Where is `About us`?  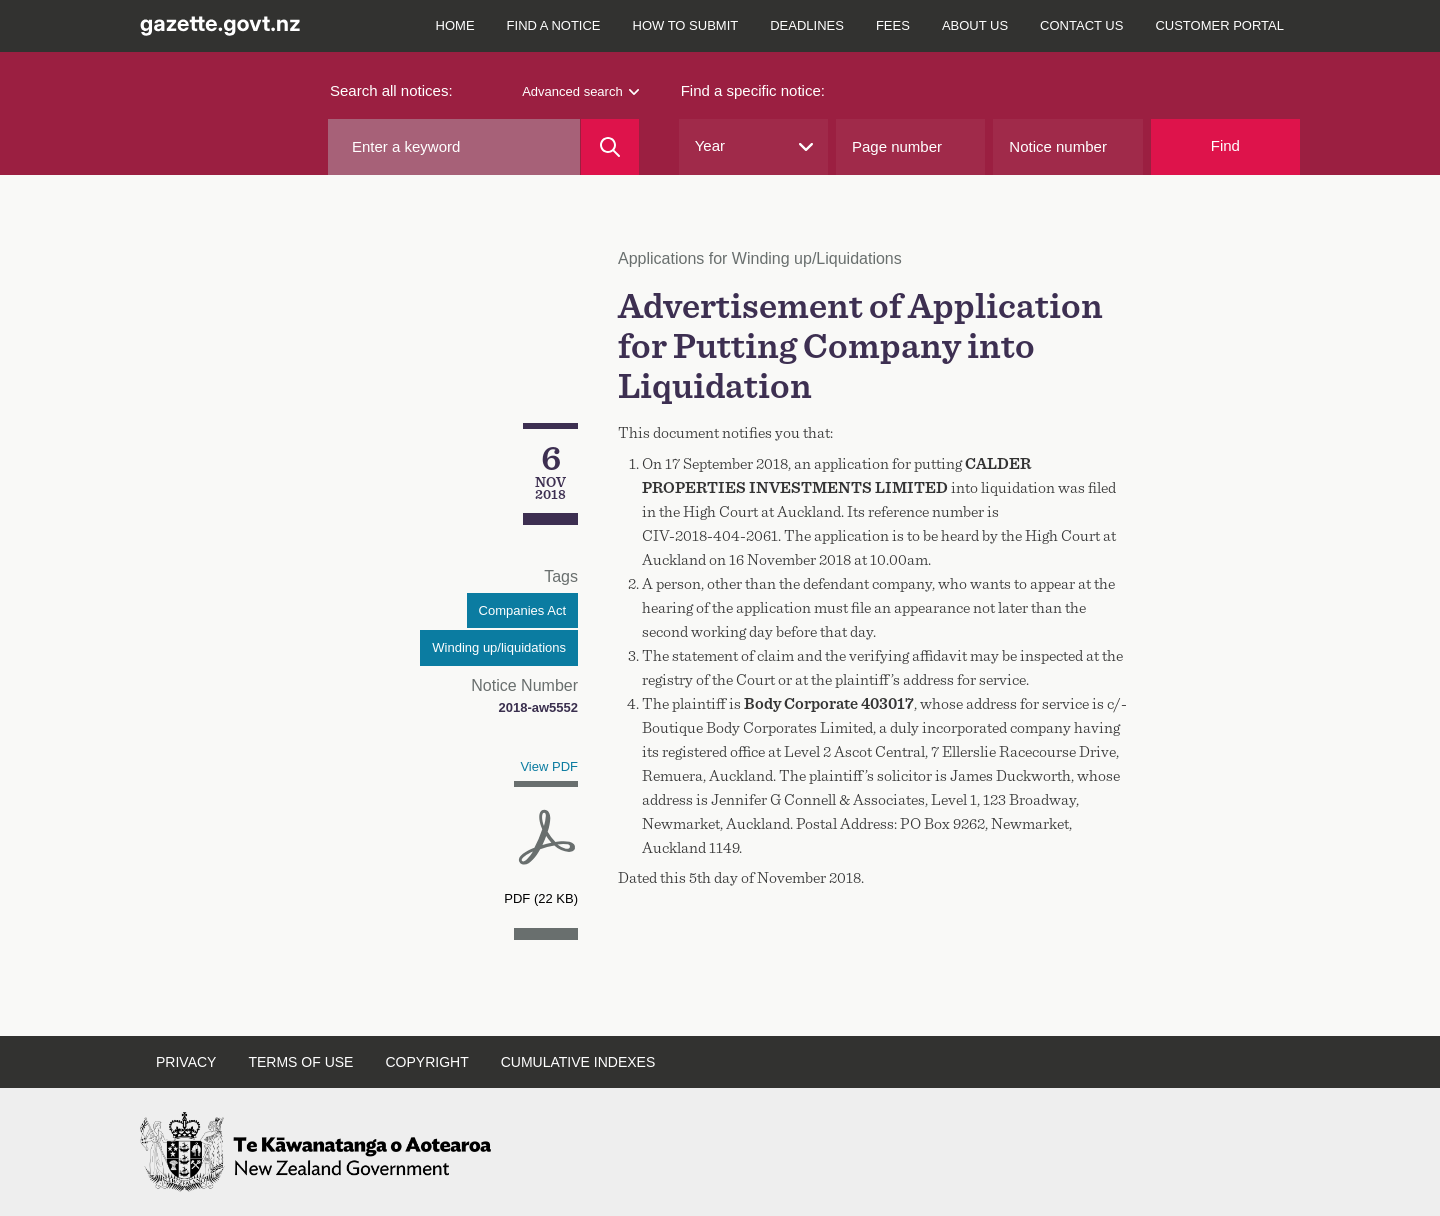
About us is located at coordinates (975, 25).